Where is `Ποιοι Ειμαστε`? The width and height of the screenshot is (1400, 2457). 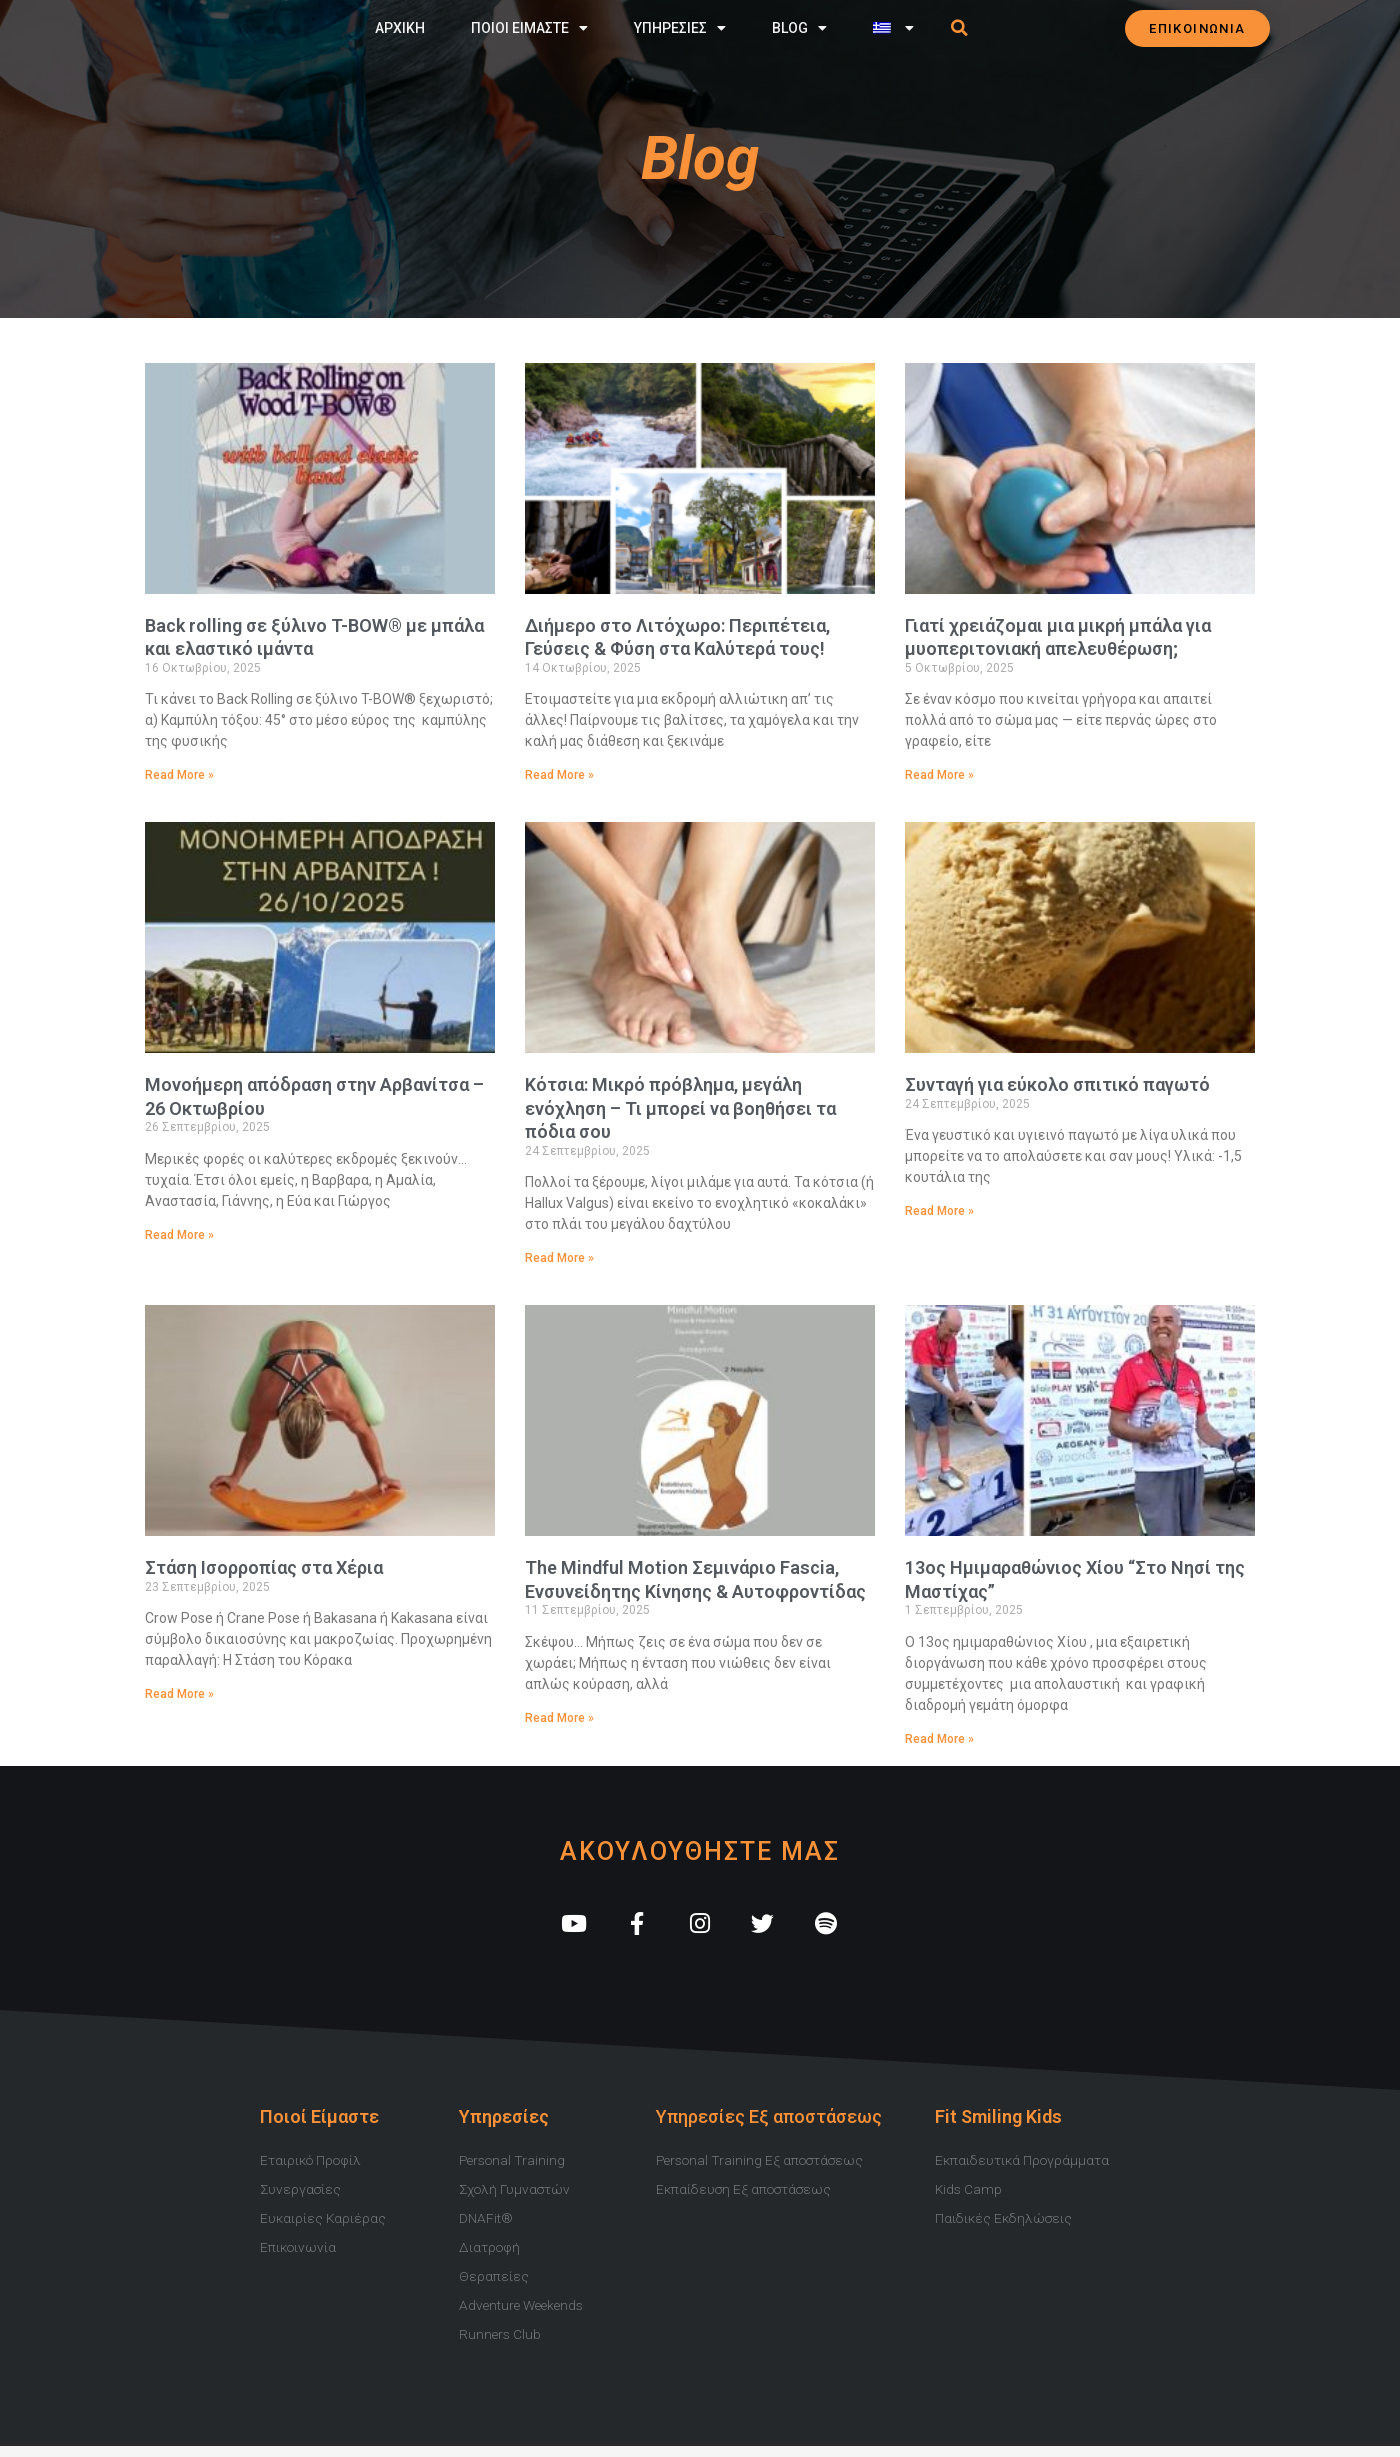
Ποιοι Ειμαστε is located at coordinates (529, 27).